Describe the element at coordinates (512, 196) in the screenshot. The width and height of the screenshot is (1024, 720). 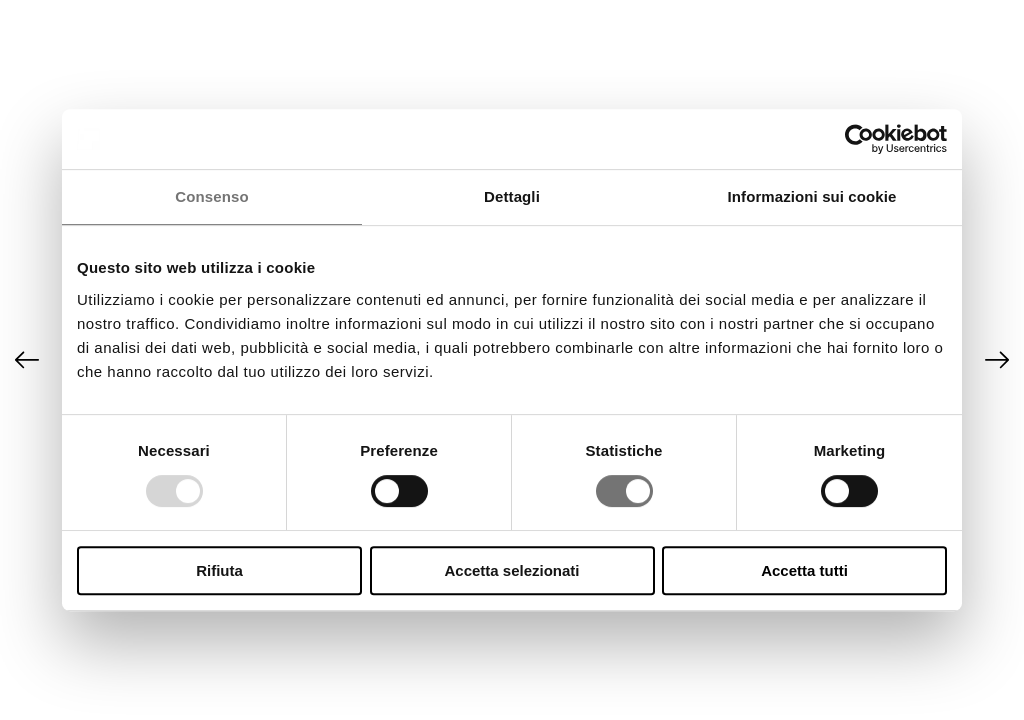
I see `Dettagli [tab]` at that location.